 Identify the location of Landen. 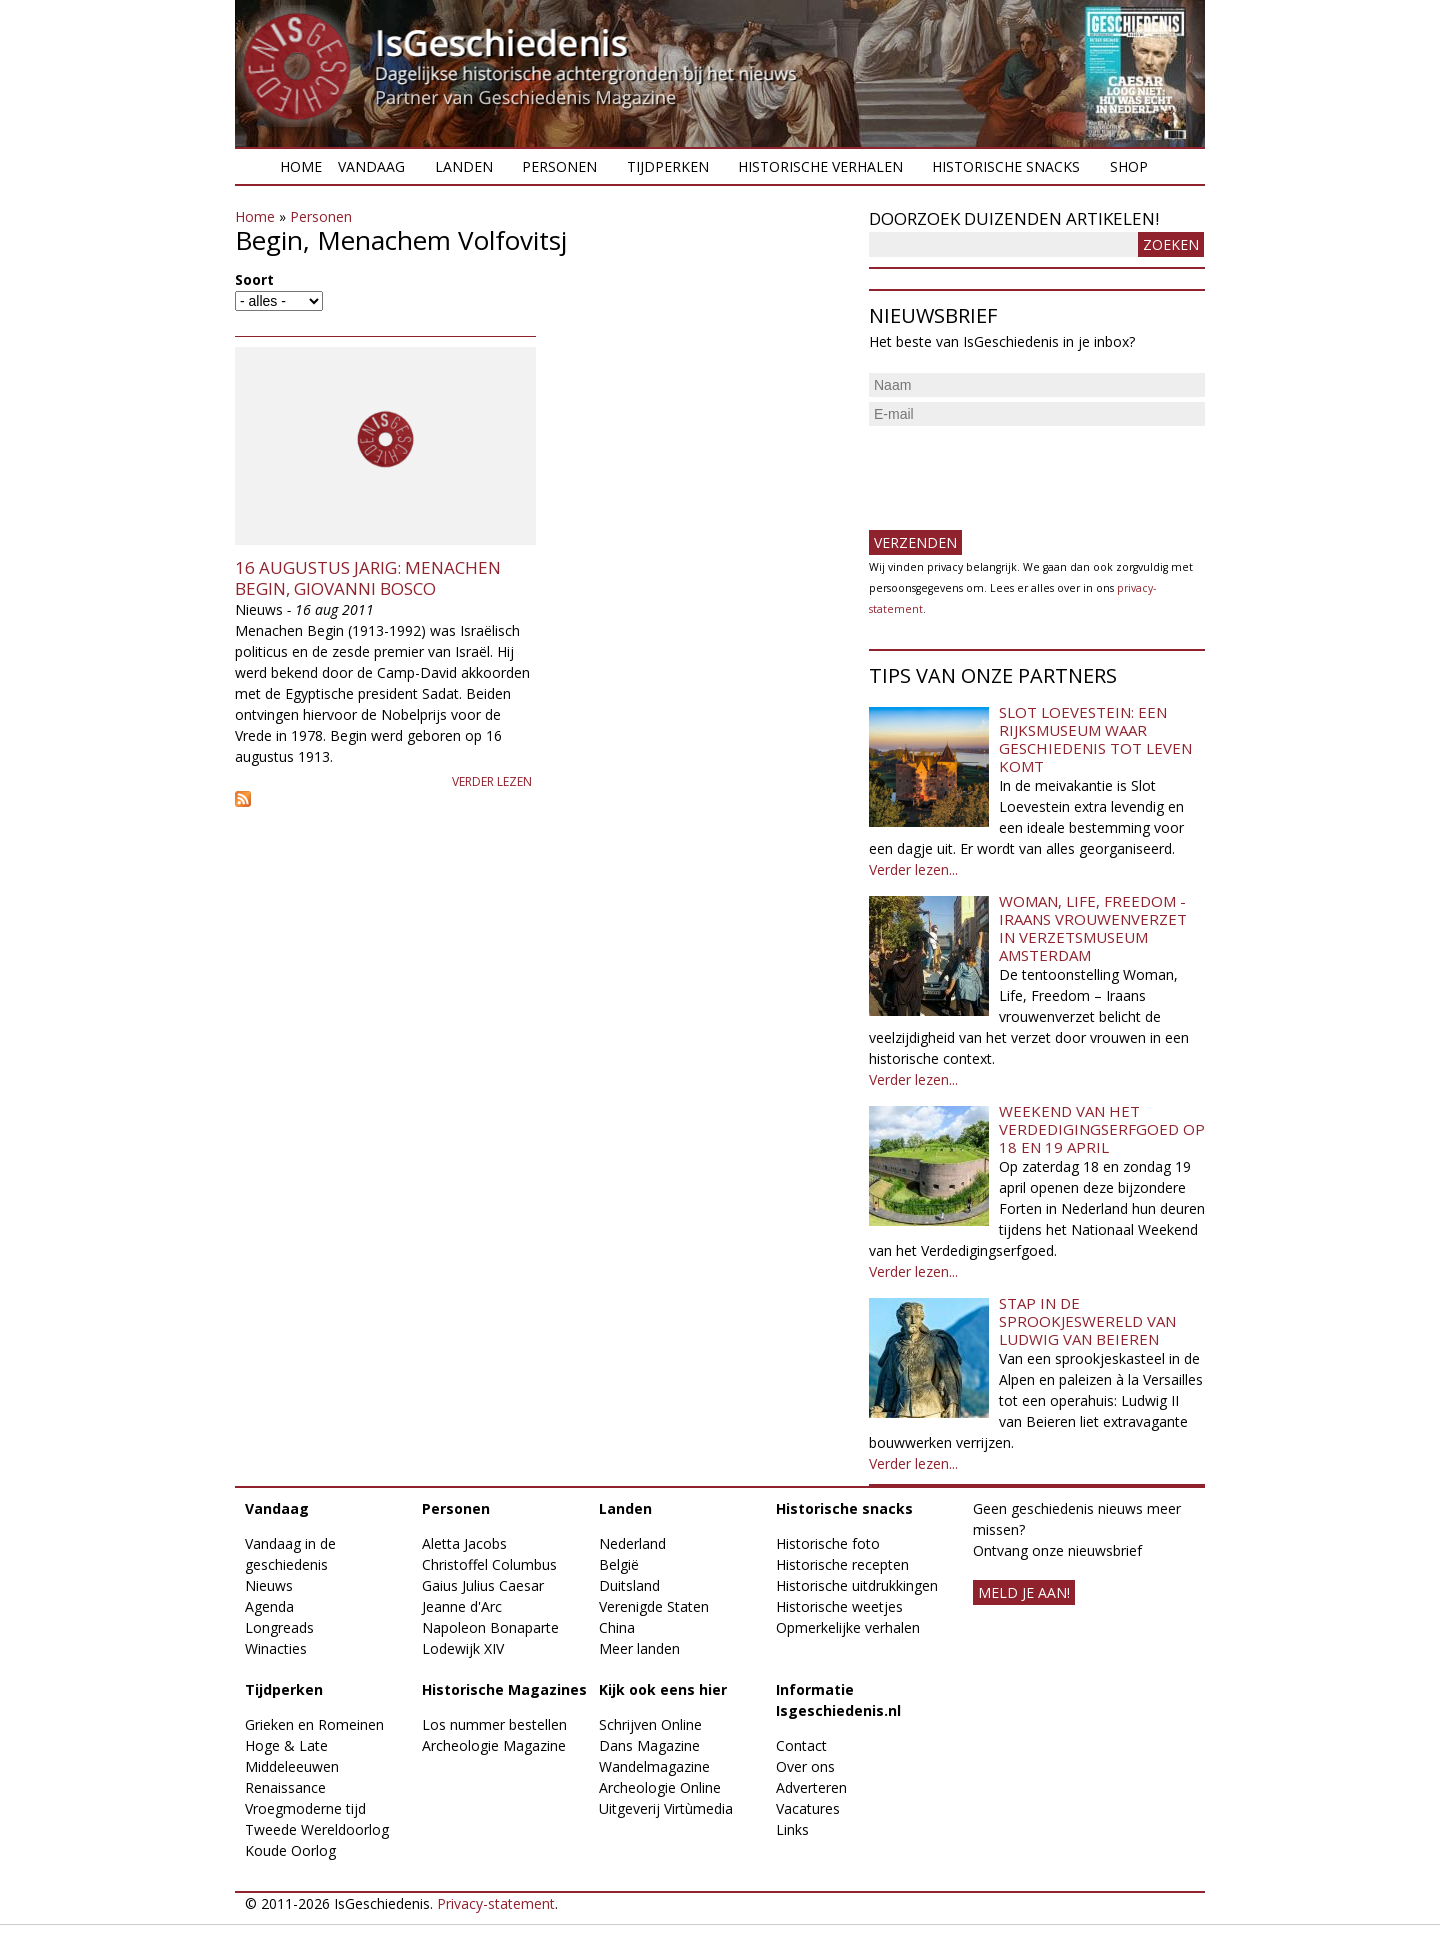
(464, 166).